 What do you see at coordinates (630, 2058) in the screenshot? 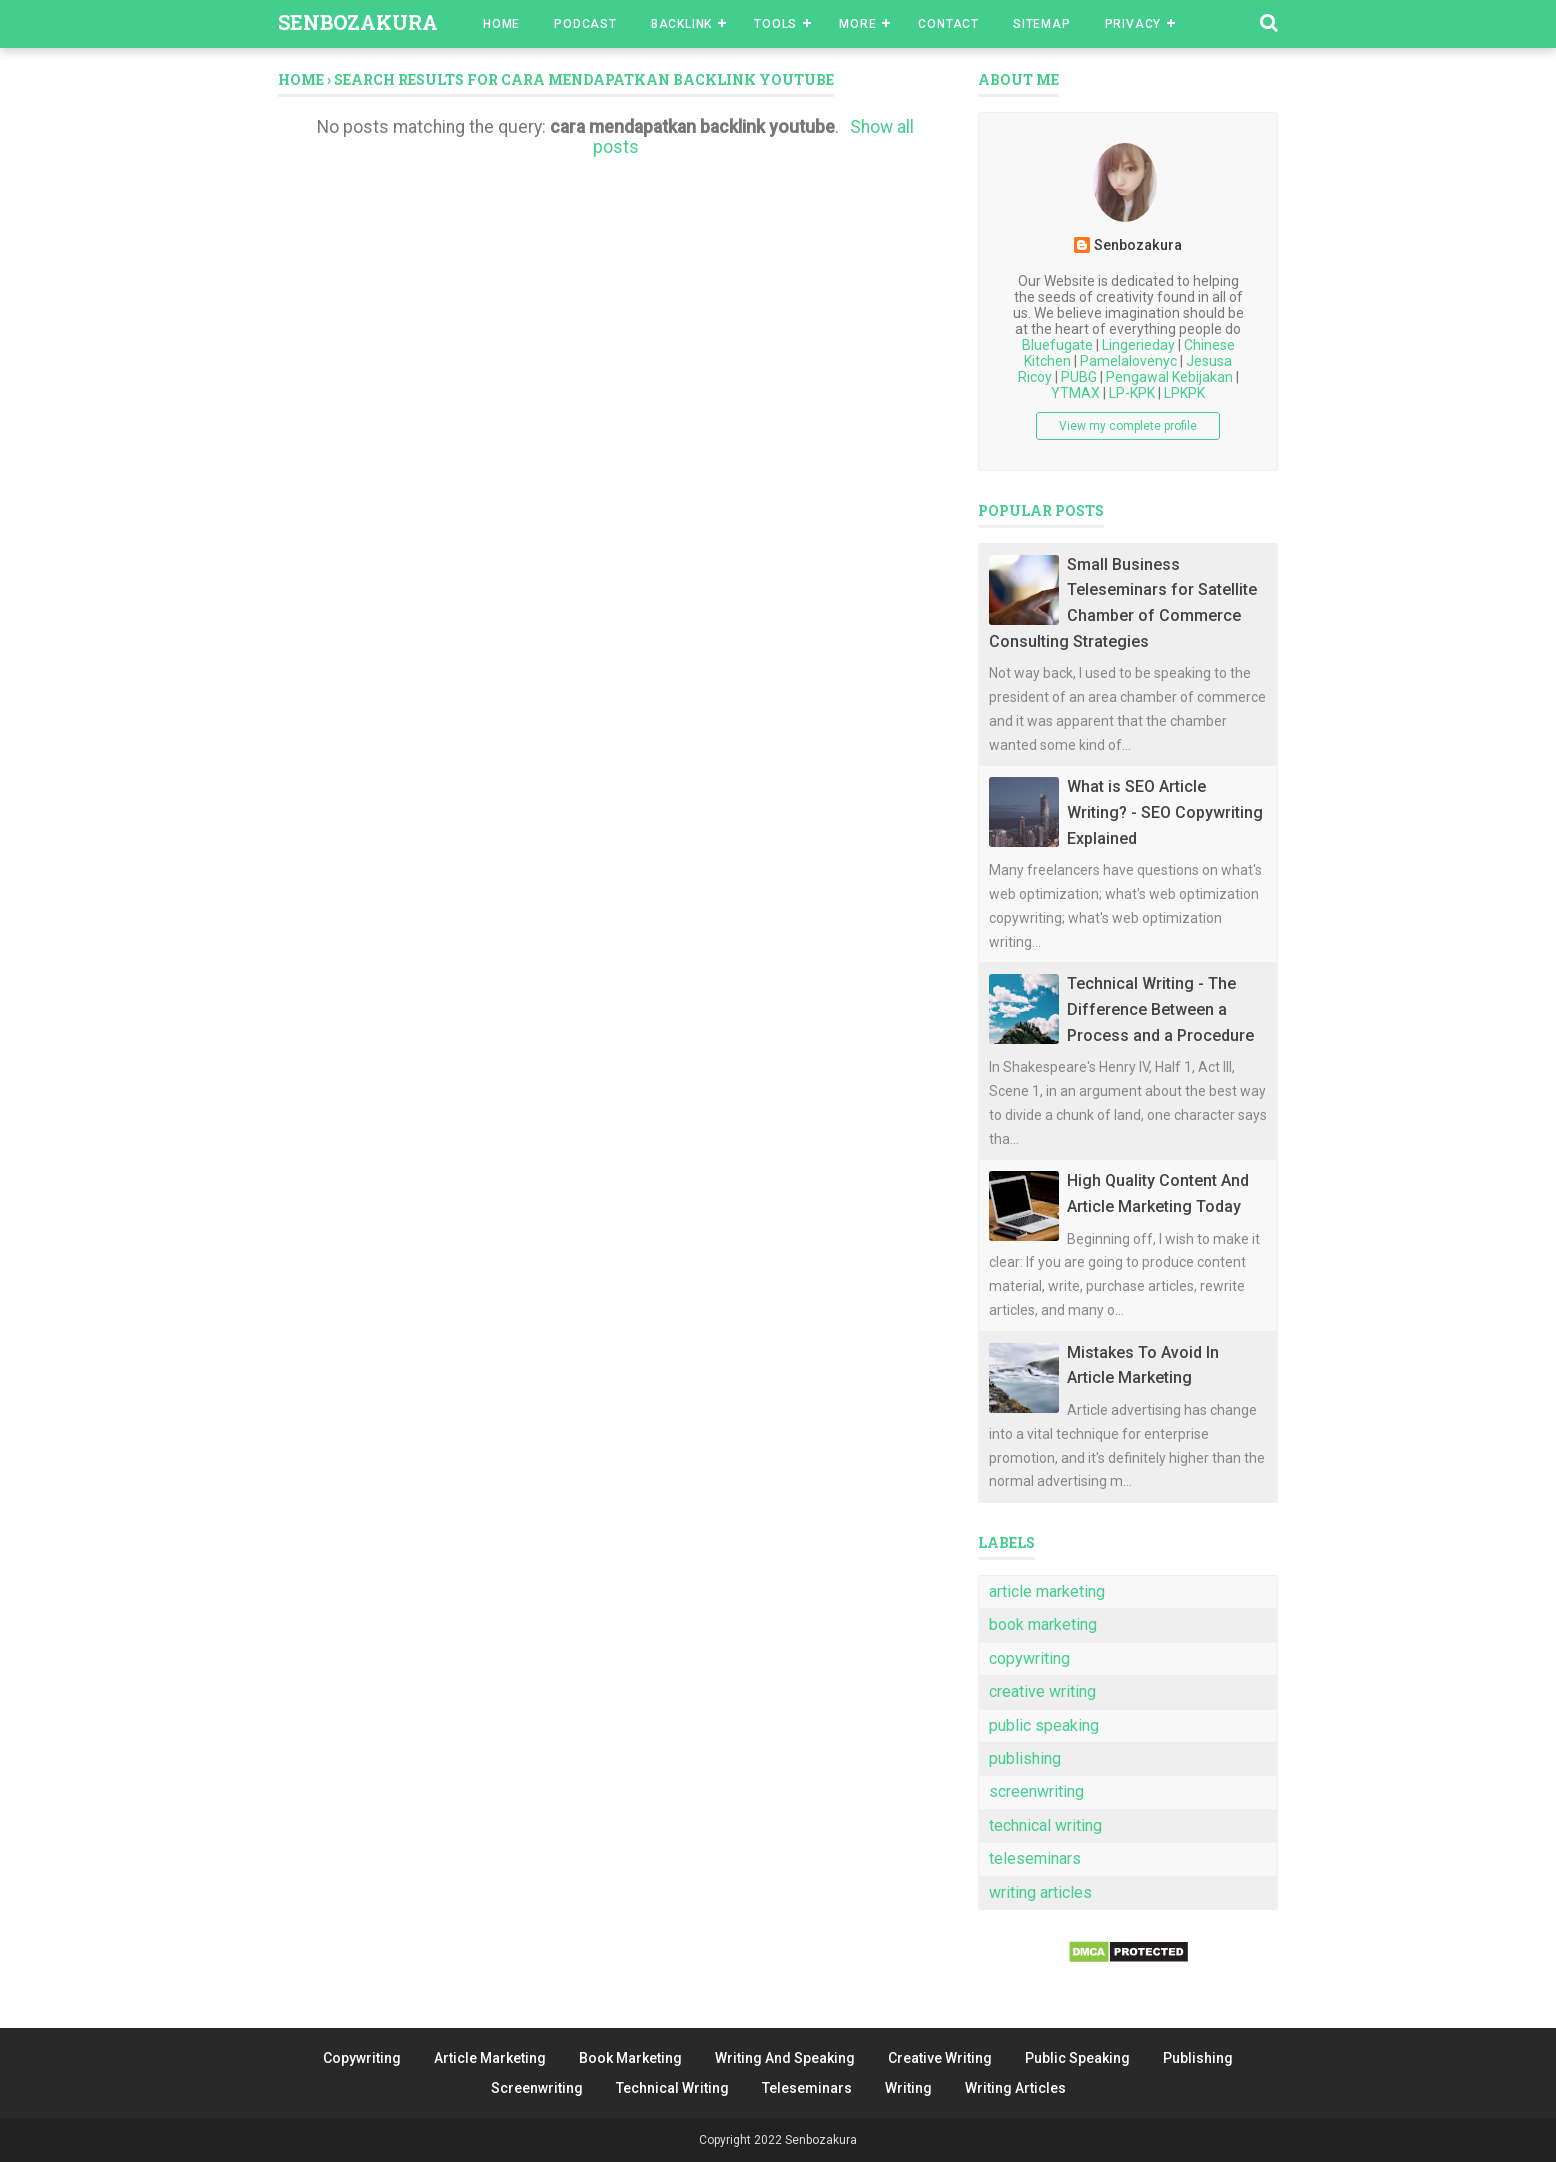
I see `Book Marketing` at bounding box center [630, 2058].